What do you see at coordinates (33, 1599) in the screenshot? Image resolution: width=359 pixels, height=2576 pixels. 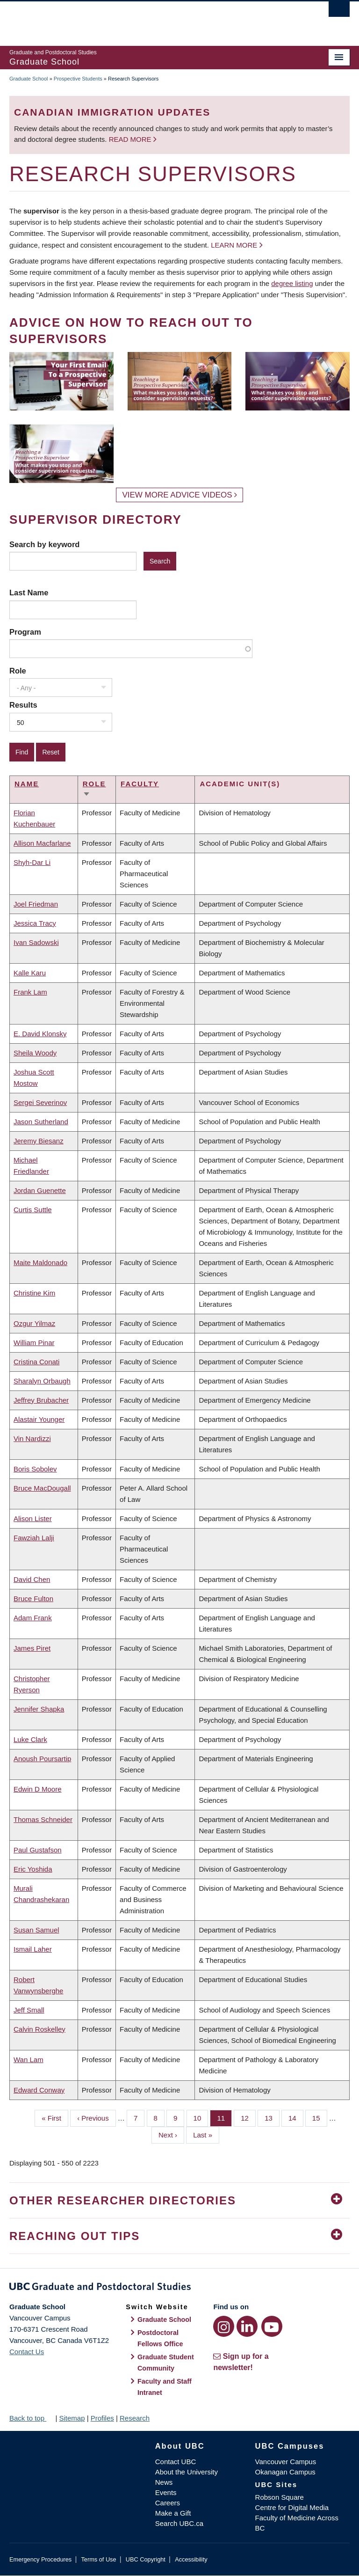 I see `Bruce Fulton` at bounding box center [33, 1599].